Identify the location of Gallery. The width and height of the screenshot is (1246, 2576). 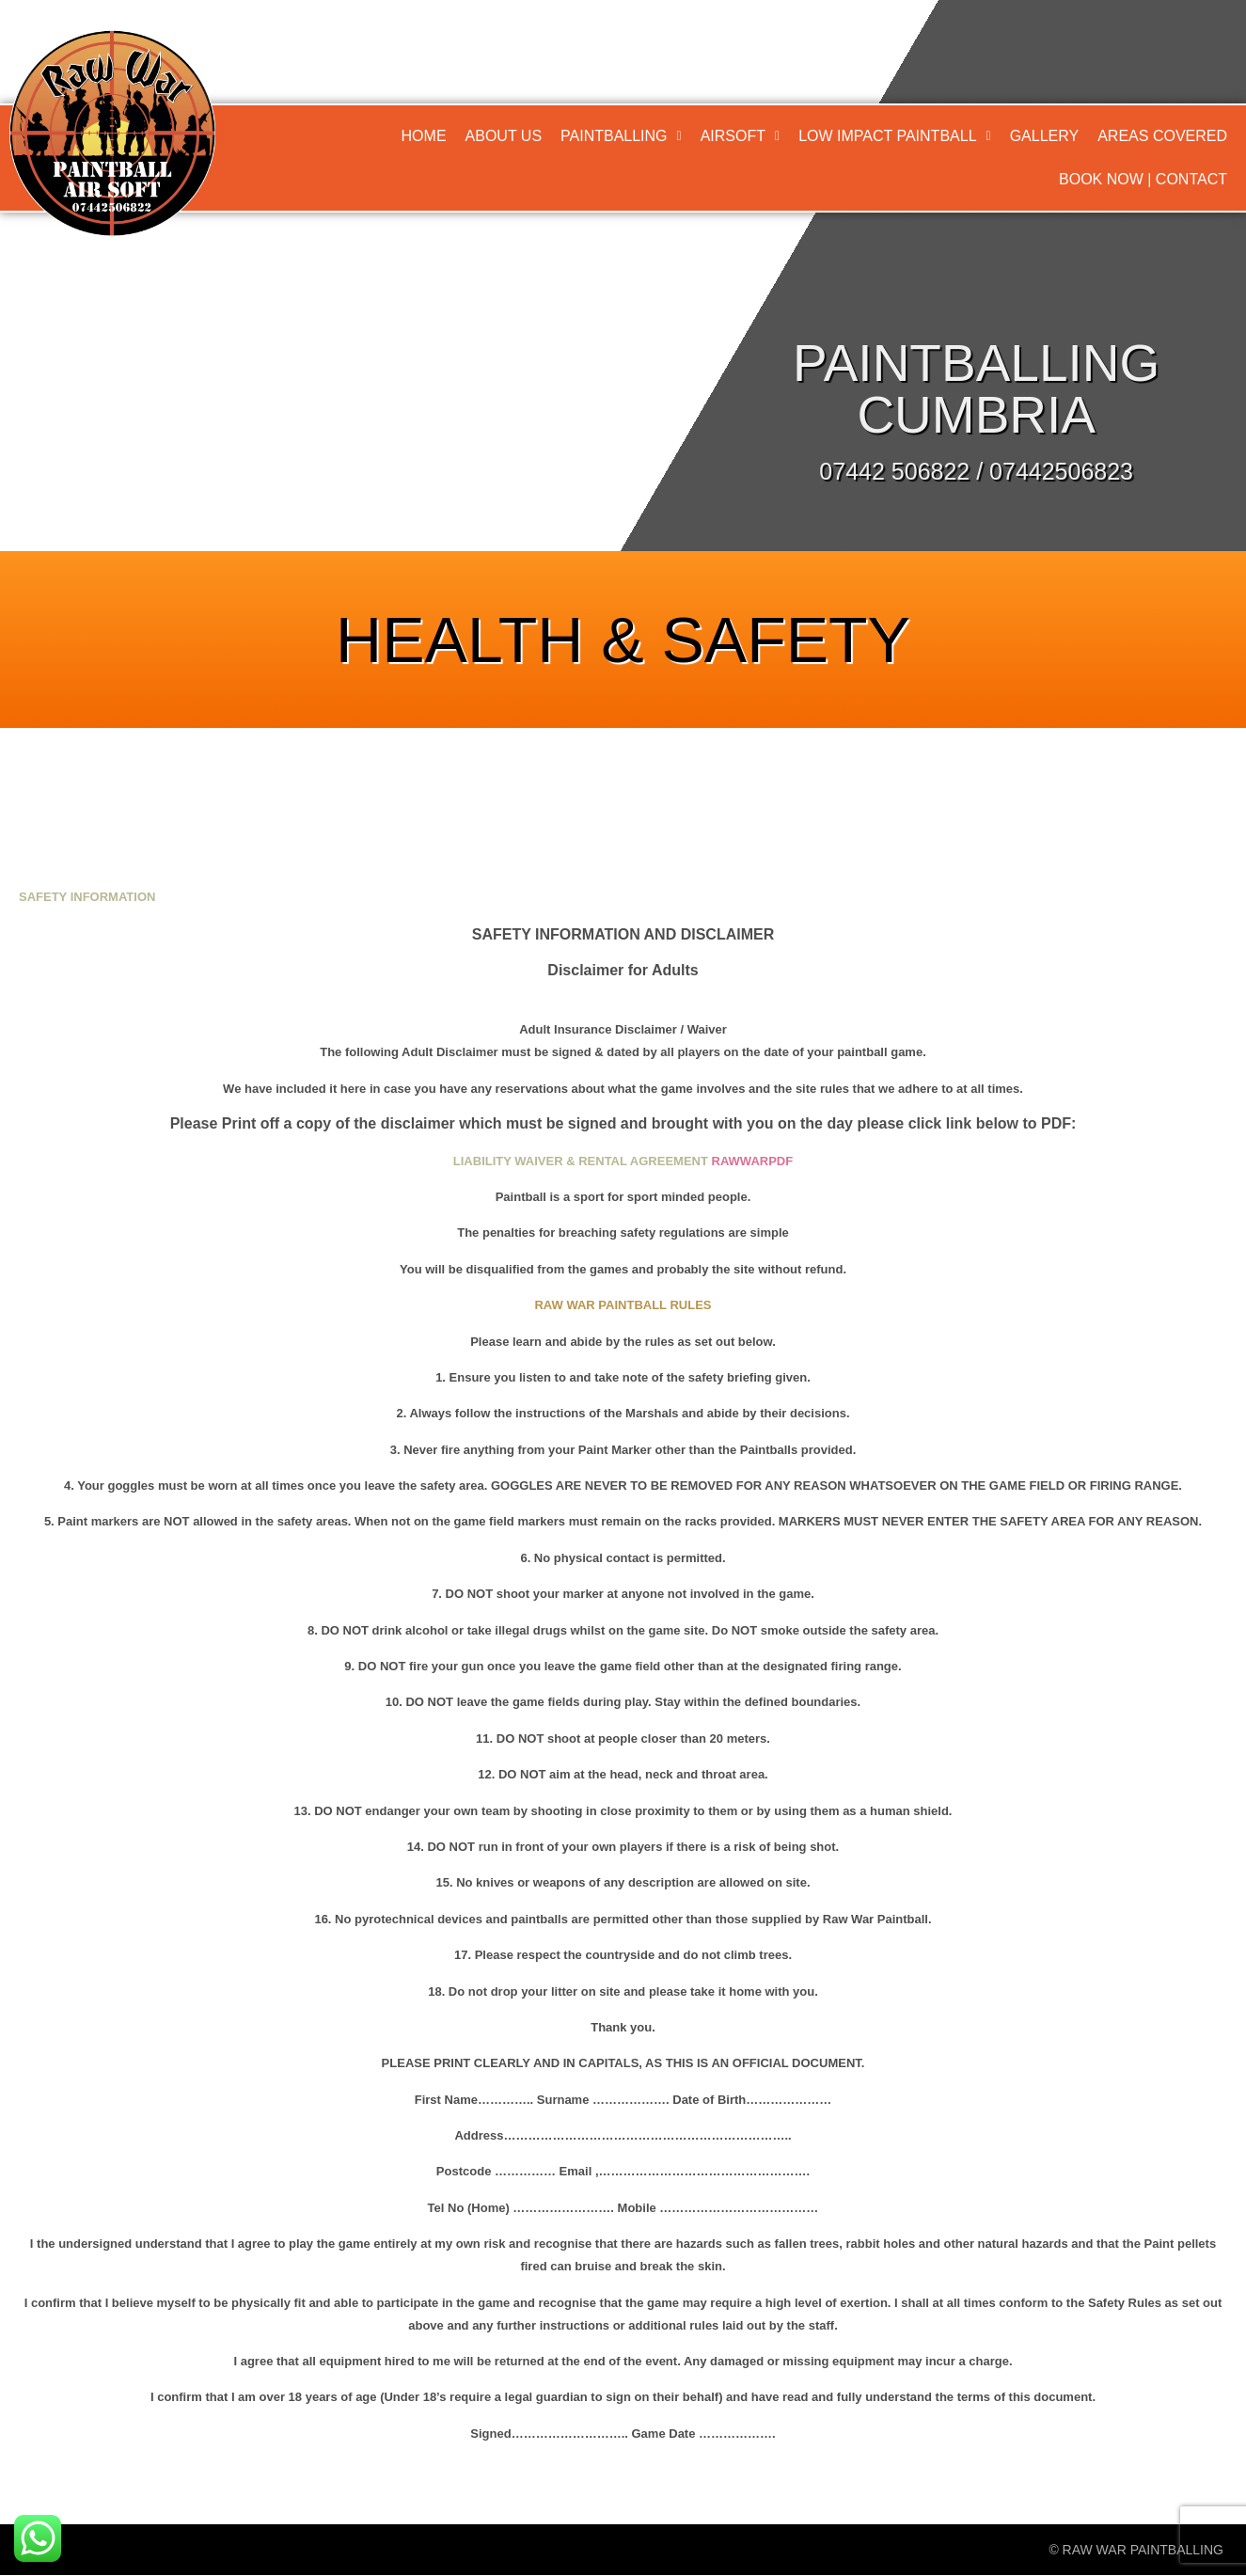
(1045, 136).